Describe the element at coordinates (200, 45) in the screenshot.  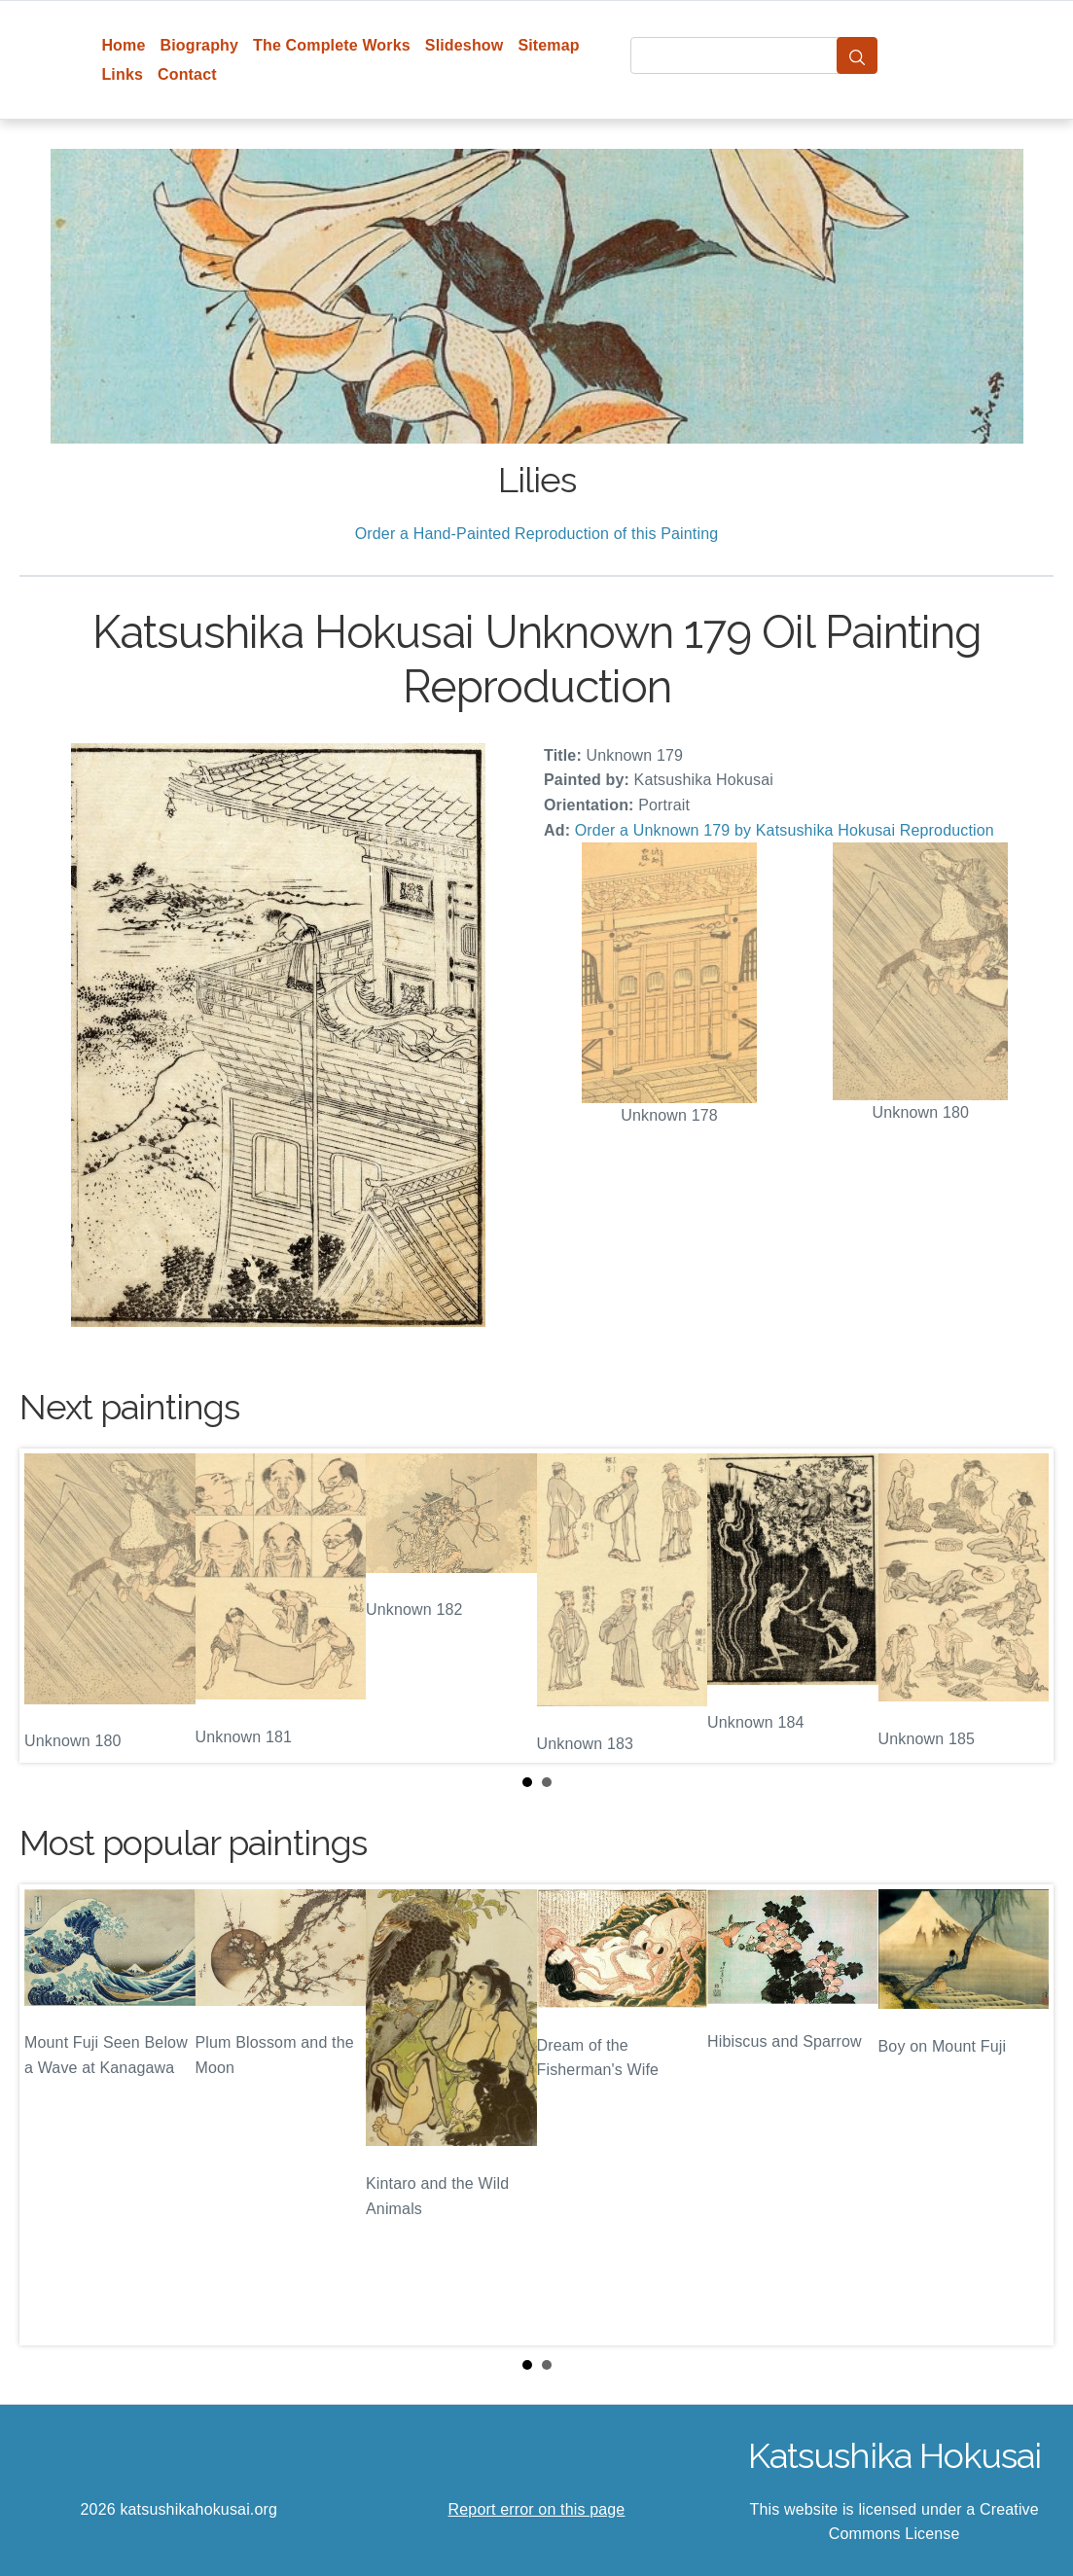
I see `Biography` at that location.